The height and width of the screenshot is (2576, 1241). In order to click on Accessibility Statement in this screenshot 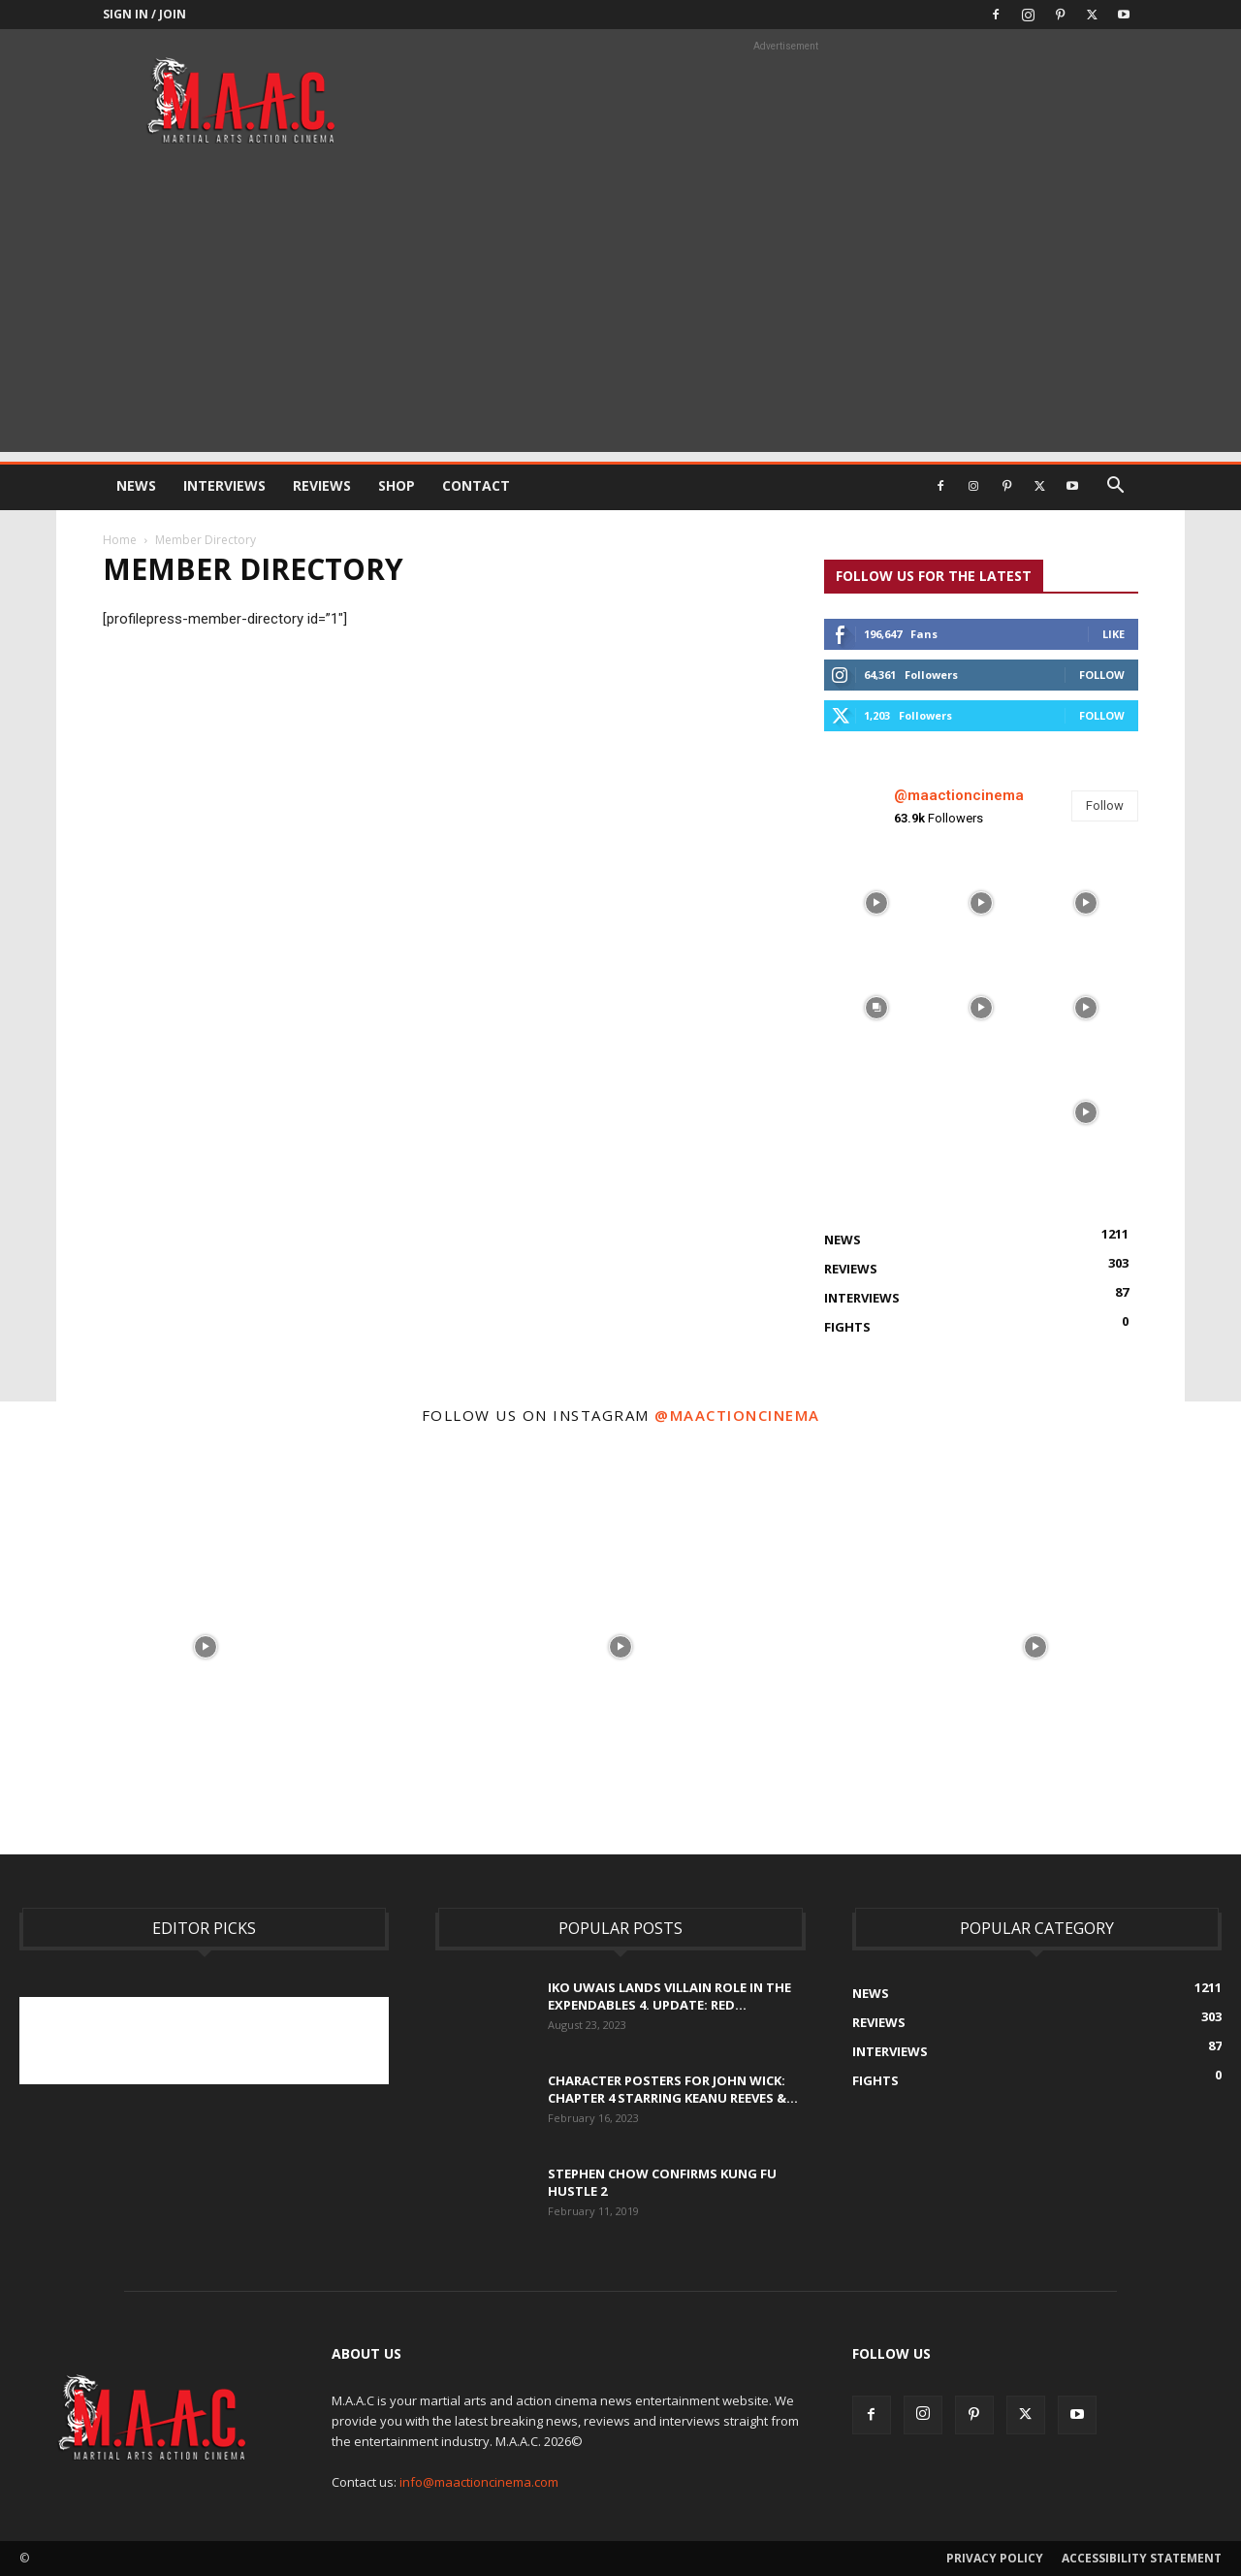, I will do `click(1142, 2558)`.